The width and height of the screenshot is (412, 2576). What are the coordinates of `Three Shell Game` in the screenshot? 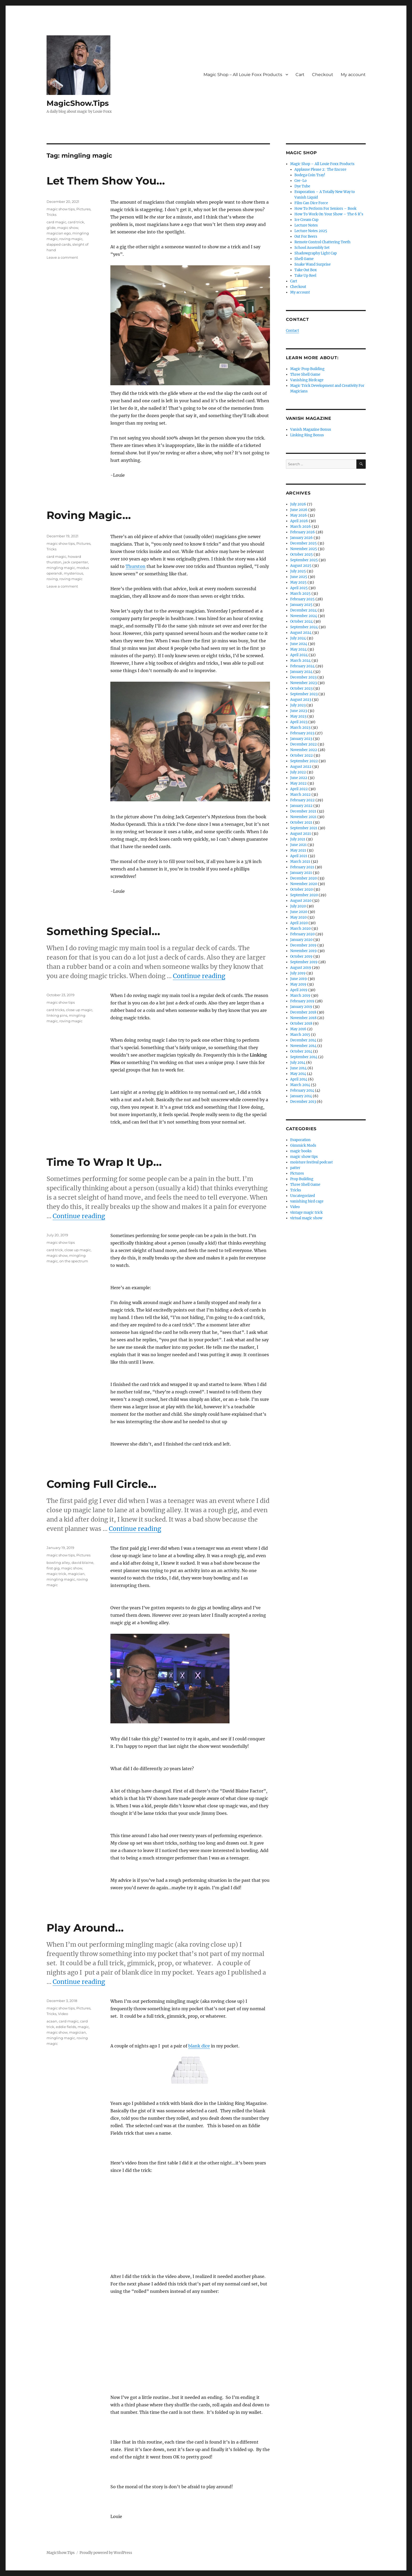 It's located at (305, 374).